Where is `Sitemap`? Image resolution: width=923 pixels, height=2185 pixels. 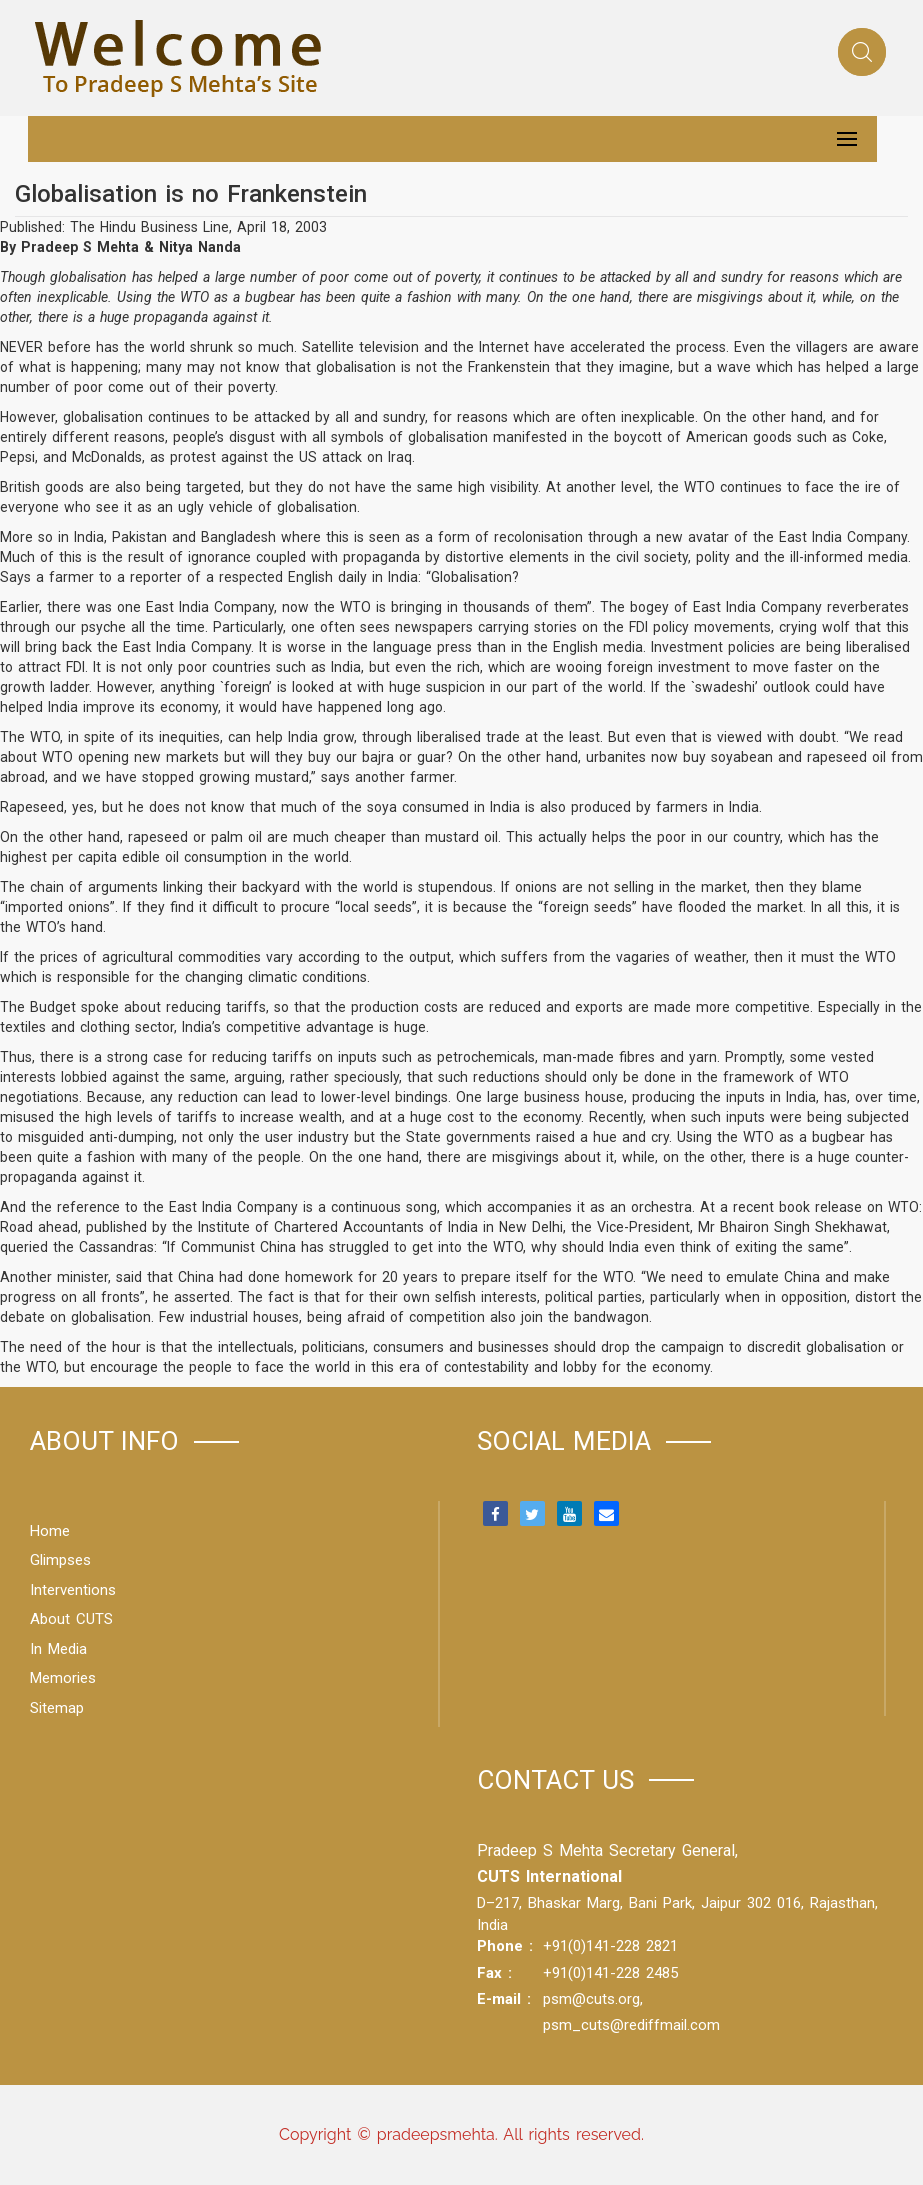
Sitemap is located at coordinates (57, 1708).